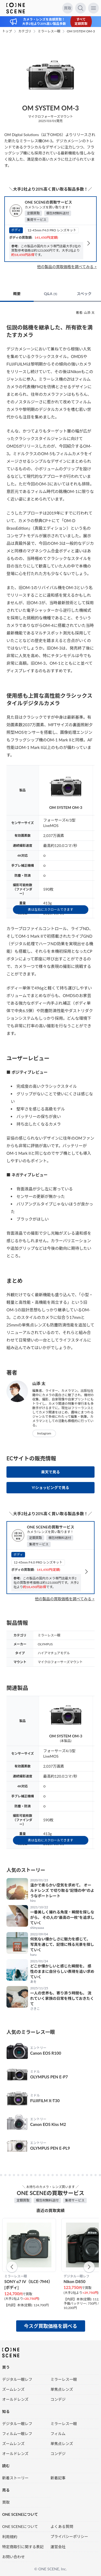 Image resolution: width=101 pixels, height=2576 pixels. I want to click on 12-45mm F4.0 PRO レンズキット, so click(51, 230).